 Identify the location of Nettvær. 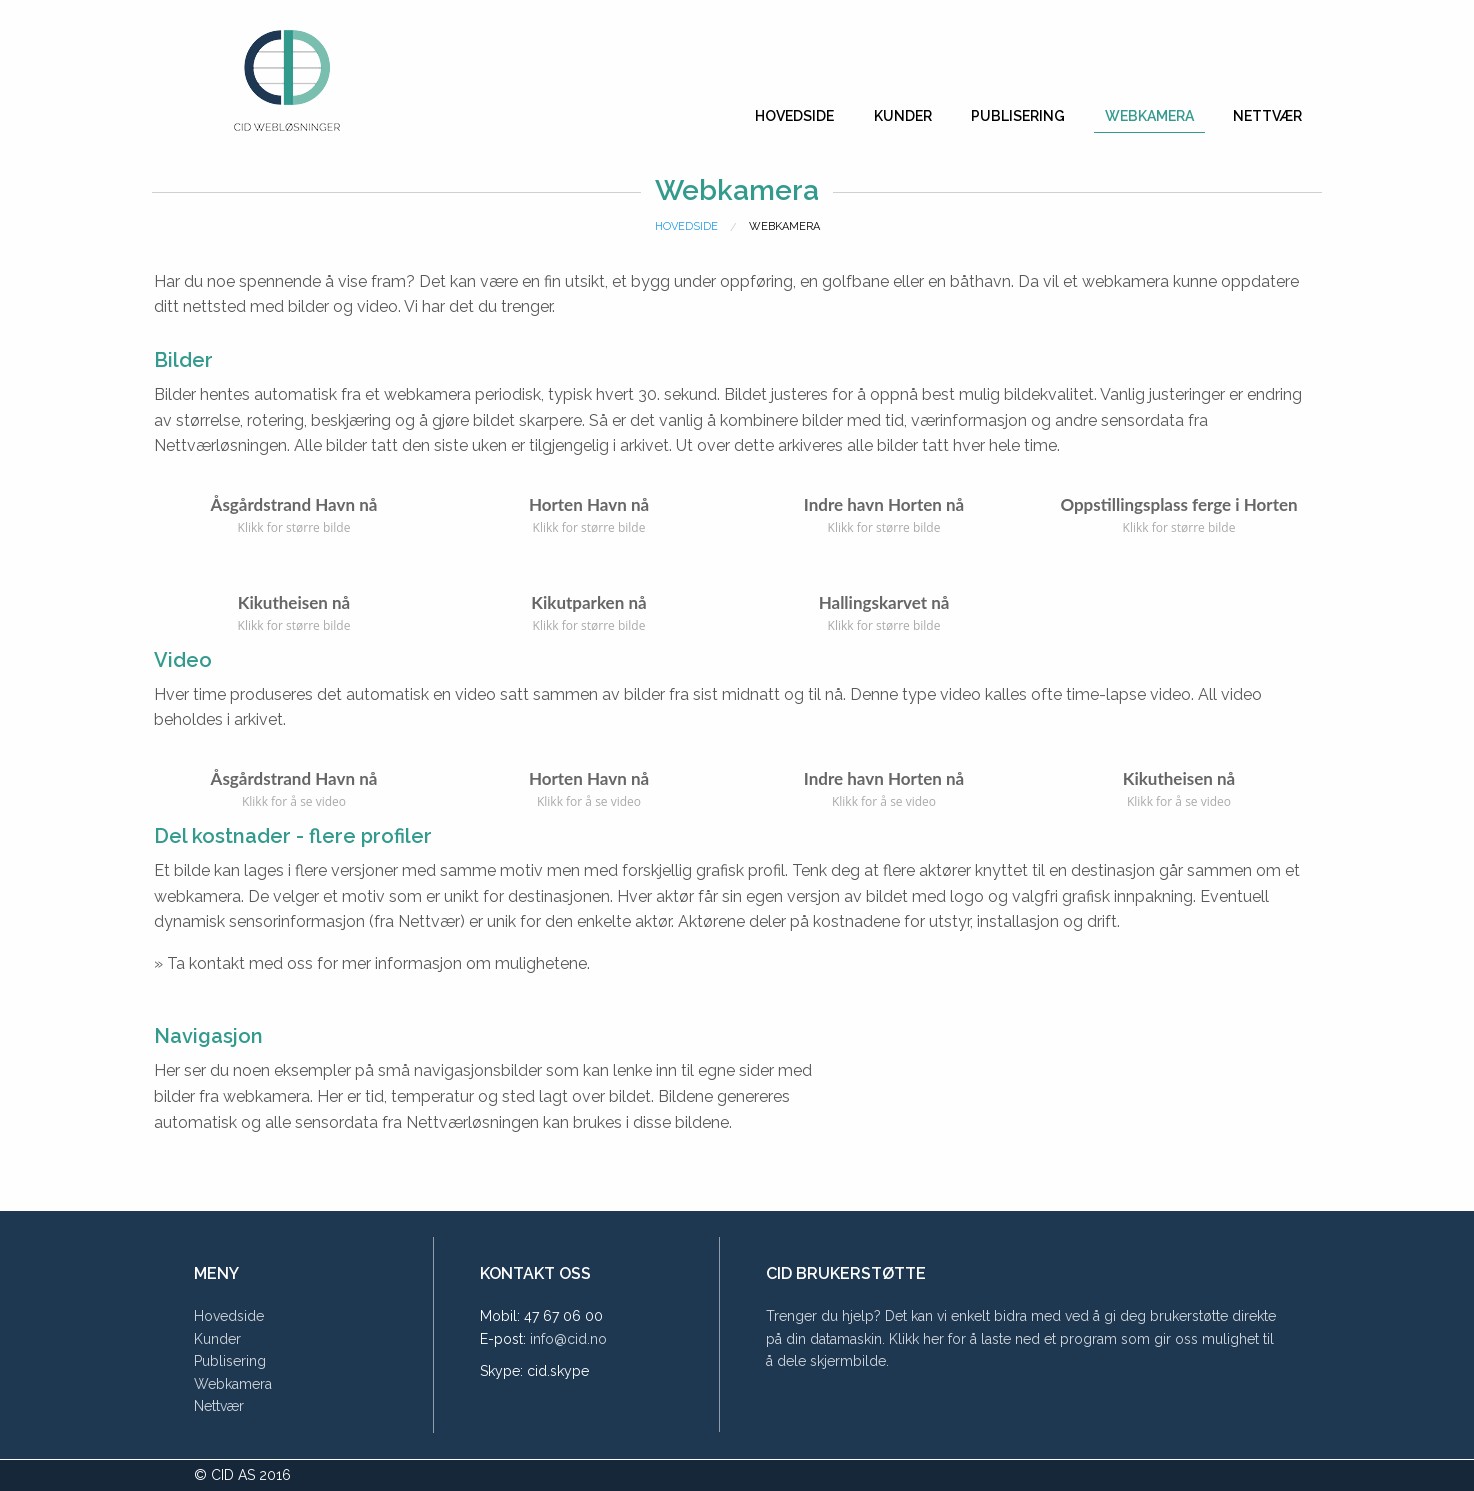
(1267, 116).